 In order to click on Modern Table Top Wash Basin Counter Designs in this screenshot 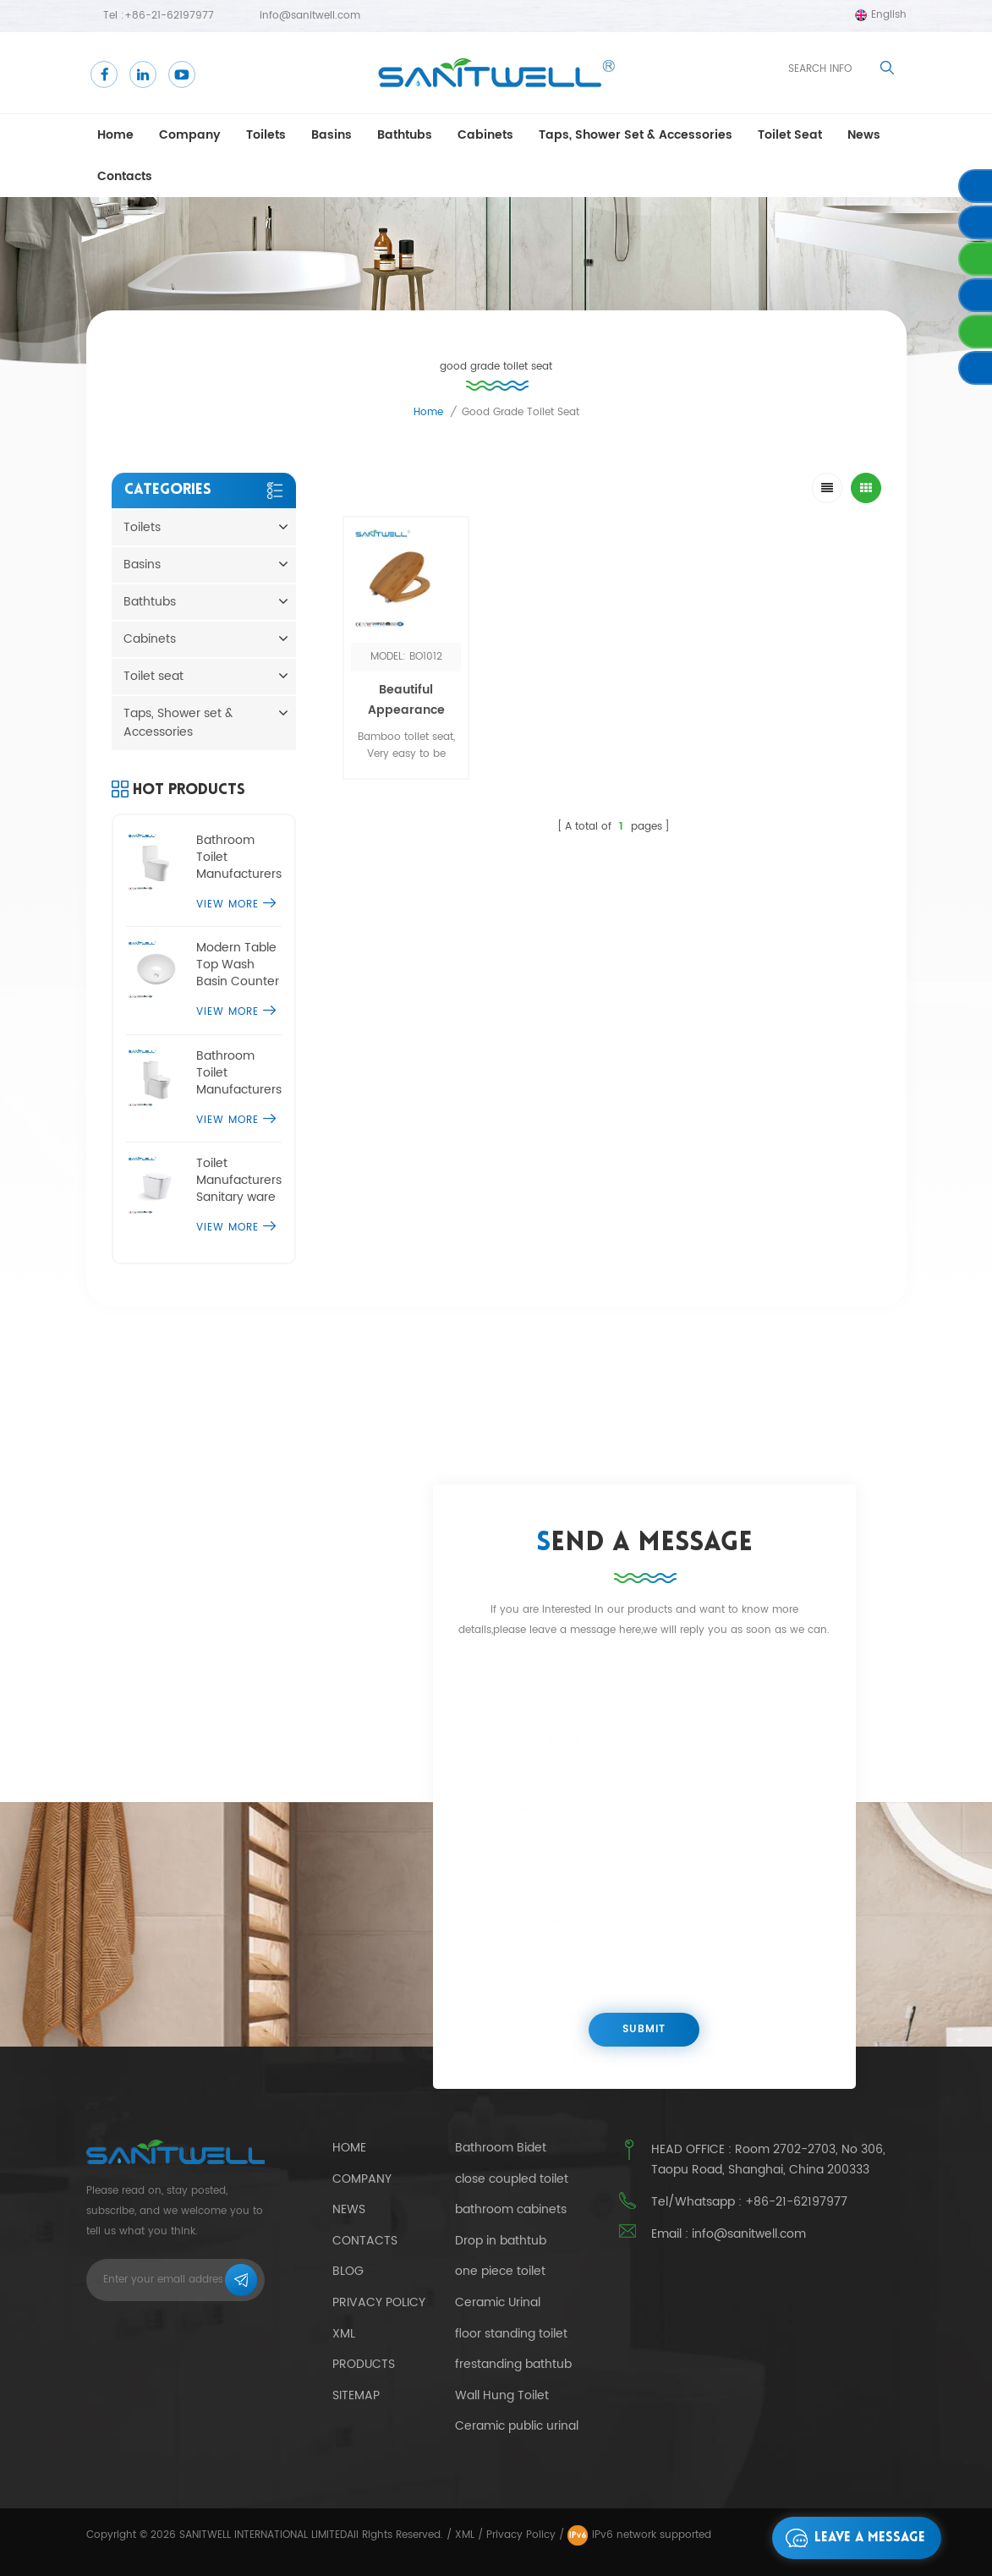, I will do `click(237, 965)`.